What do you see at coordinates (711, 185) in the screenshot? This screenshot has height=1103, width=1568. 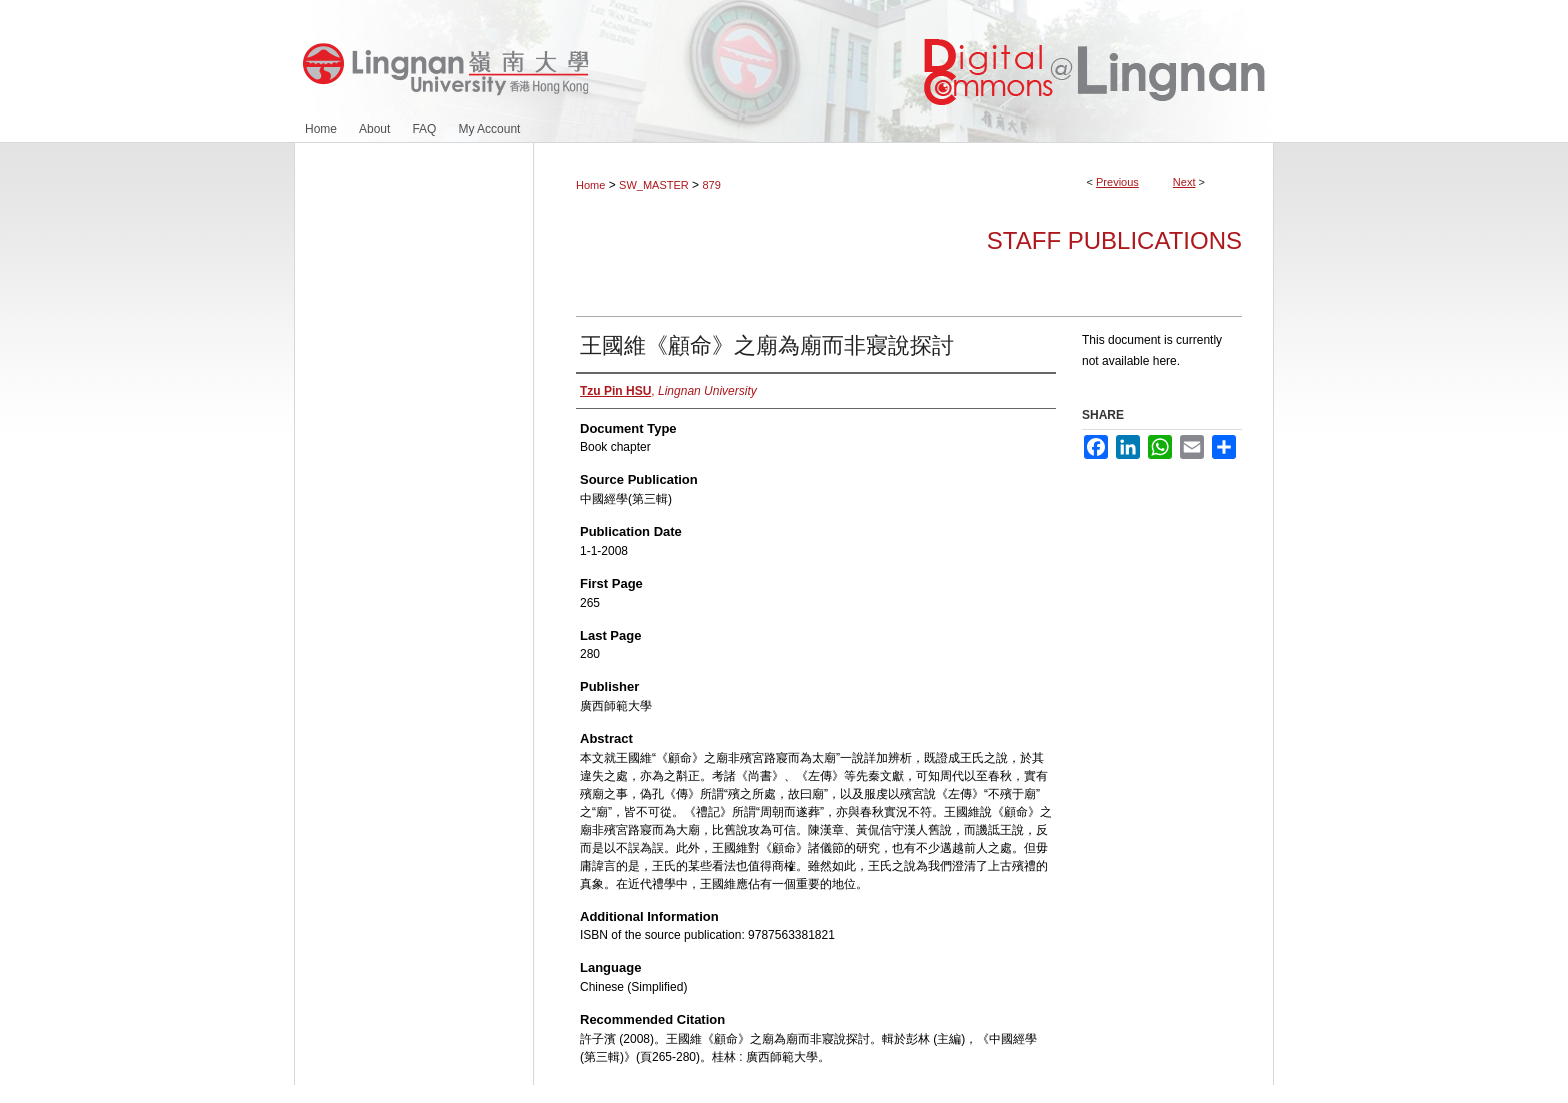 I see `879` at bounding box center [711, 185].